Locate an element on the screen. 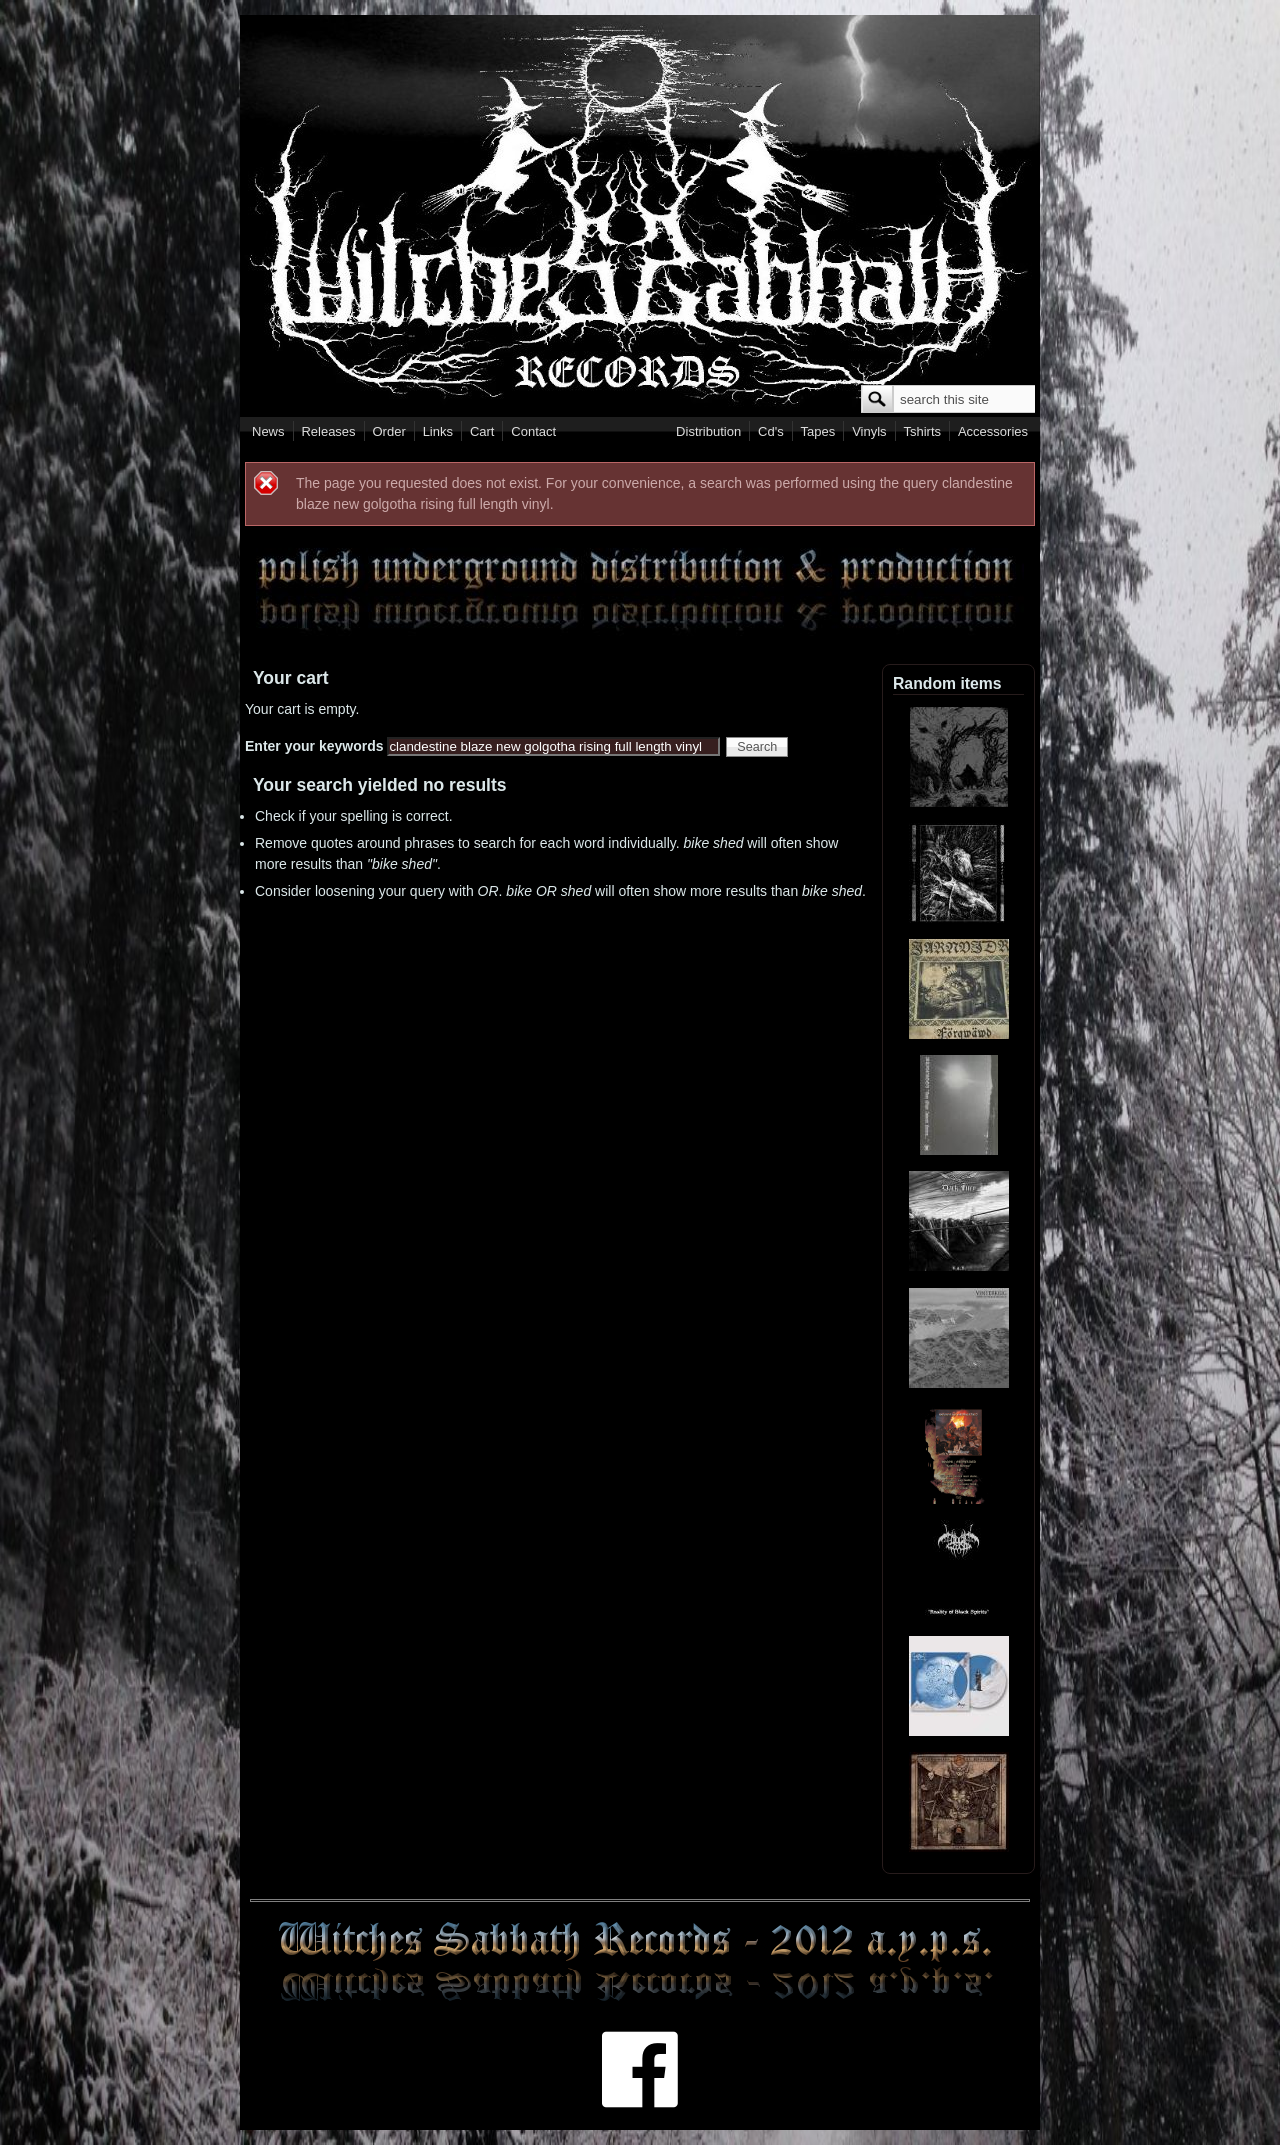  Tshirts is located at coordinates (922, 431).